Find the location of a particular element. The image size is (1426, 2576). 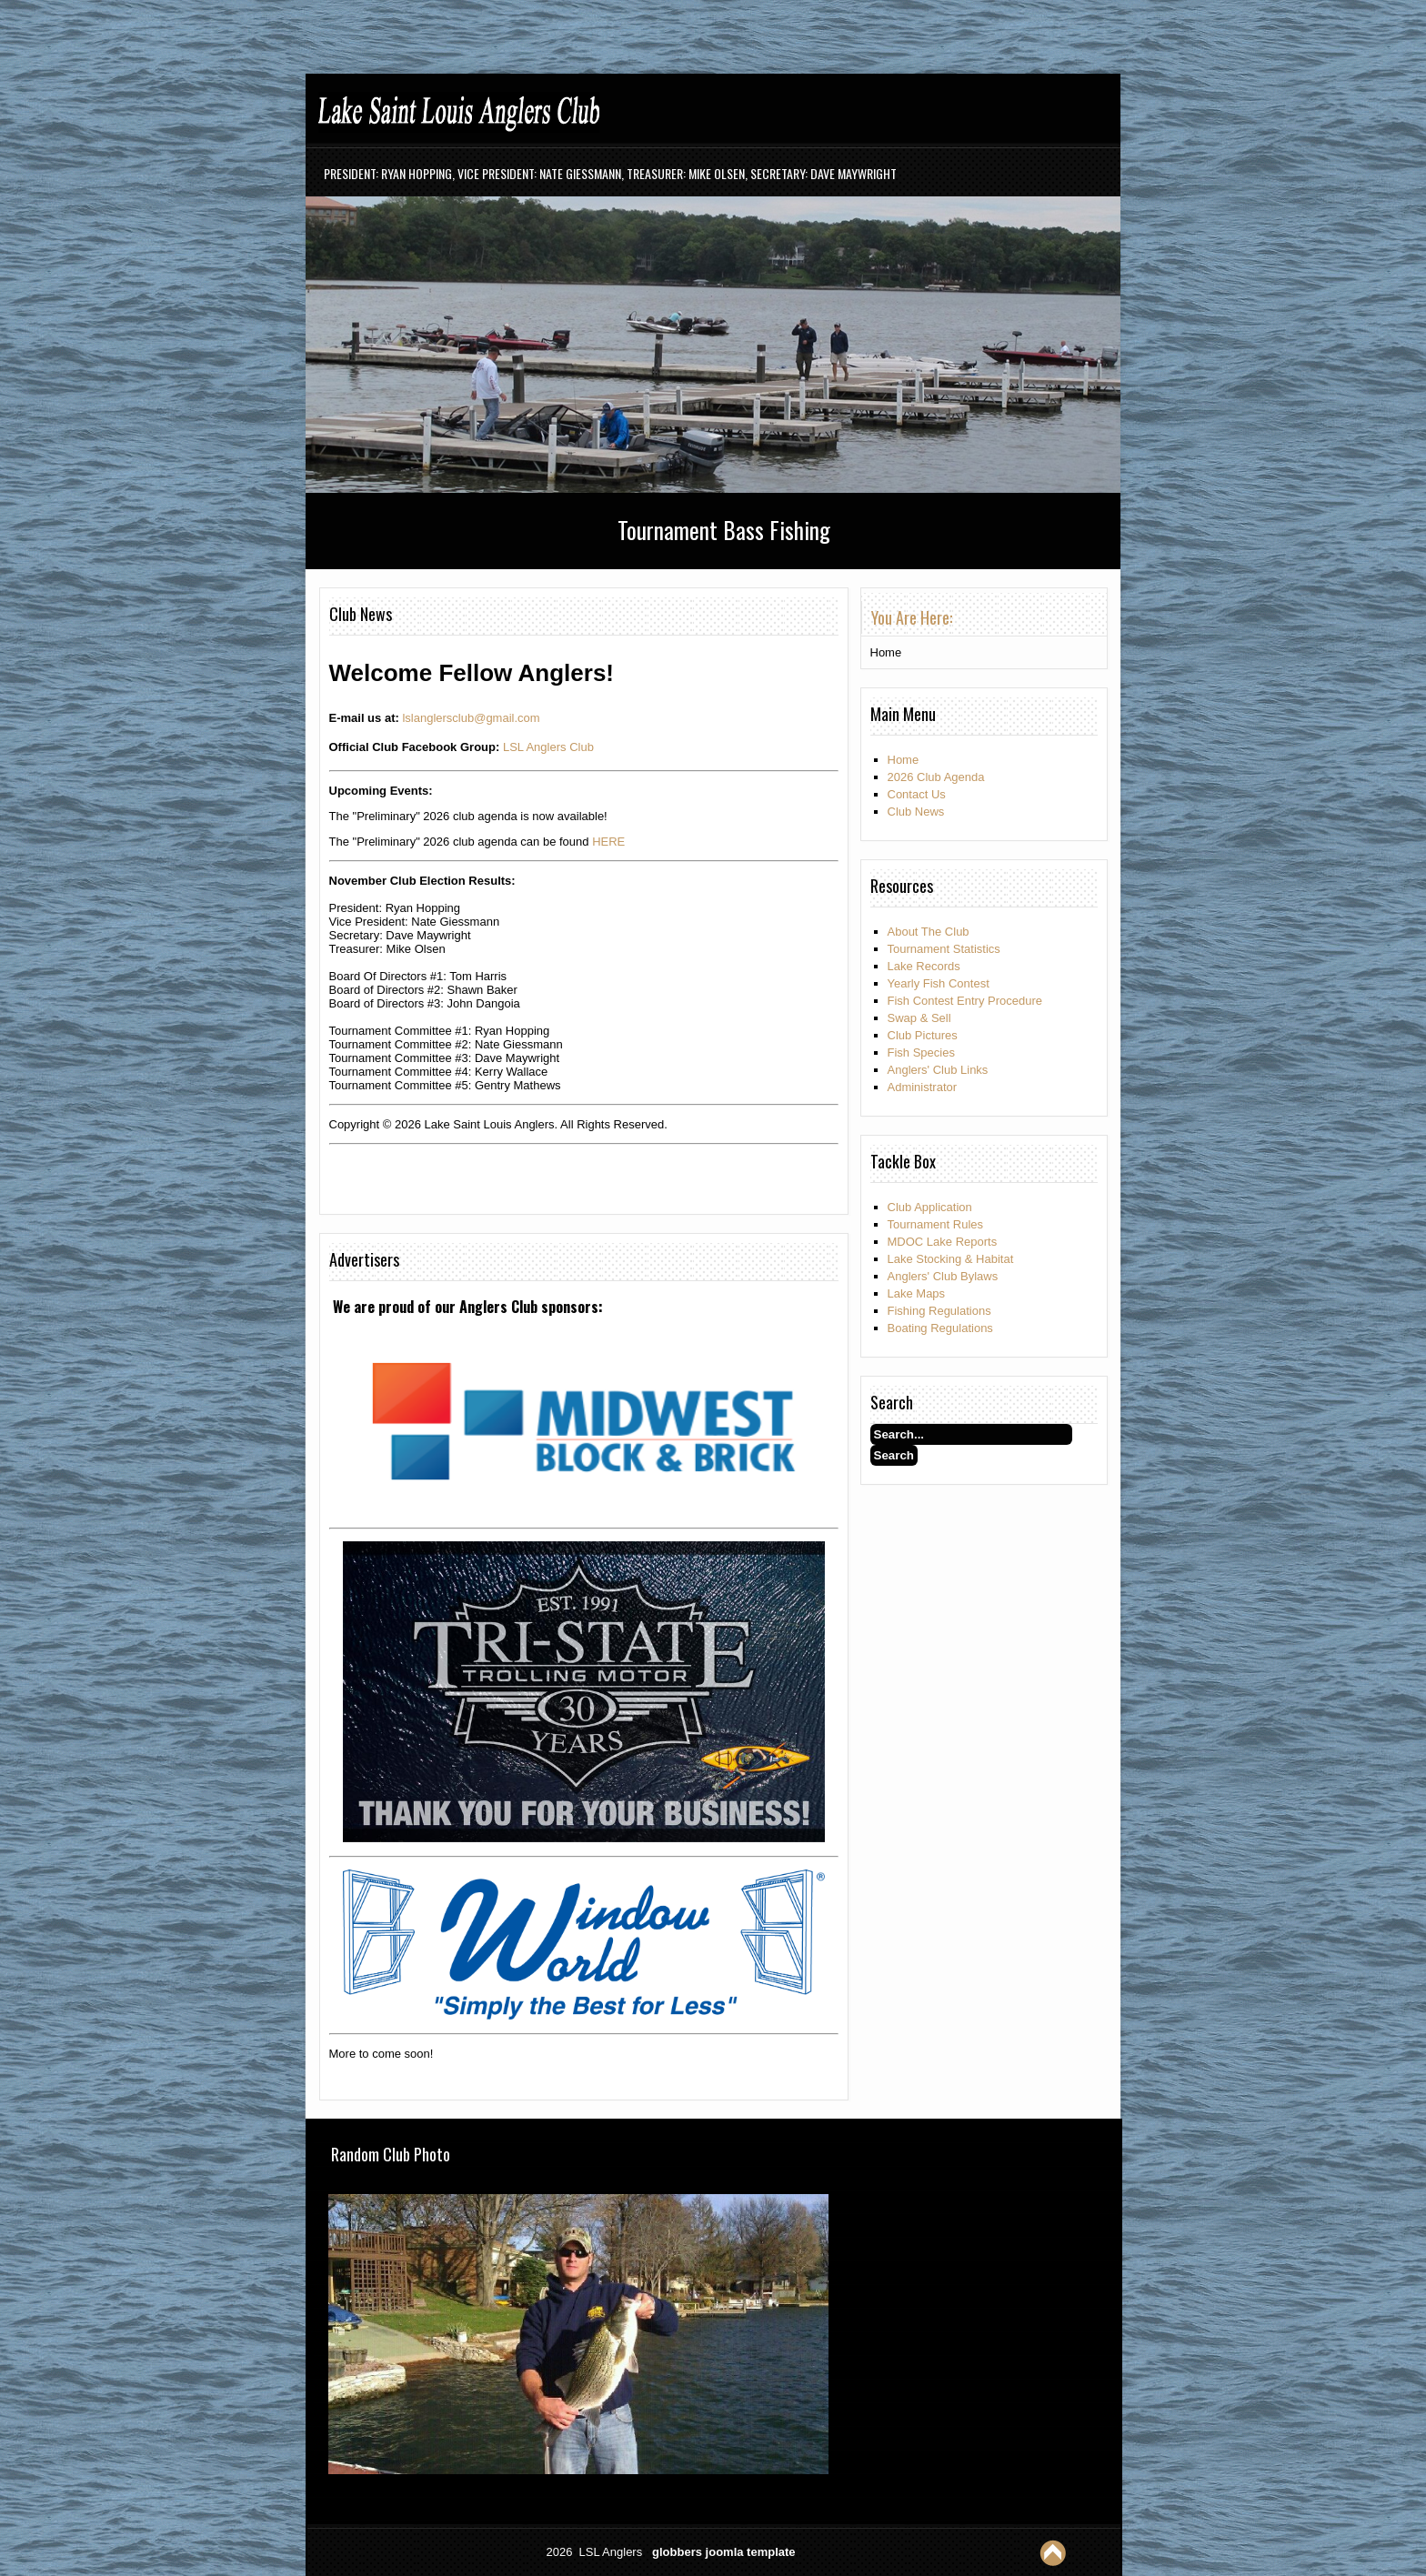

Home is located at coordinates (903, 760).